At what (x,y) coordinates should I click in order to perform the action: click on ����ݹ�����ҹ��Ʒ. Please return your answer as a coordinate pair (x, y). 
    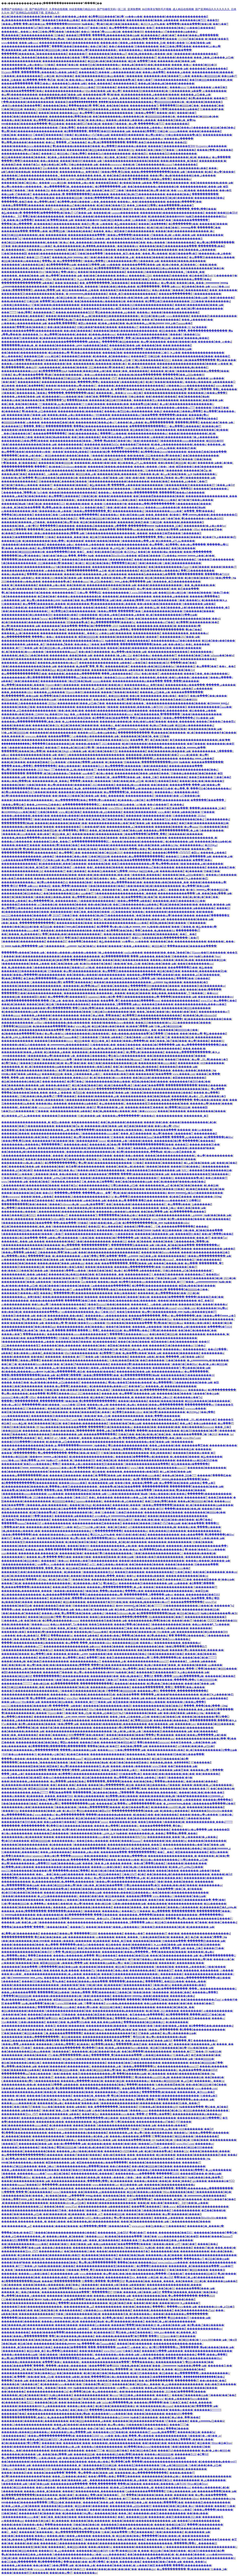
    Looking at the image, I should click on (188, 1985).